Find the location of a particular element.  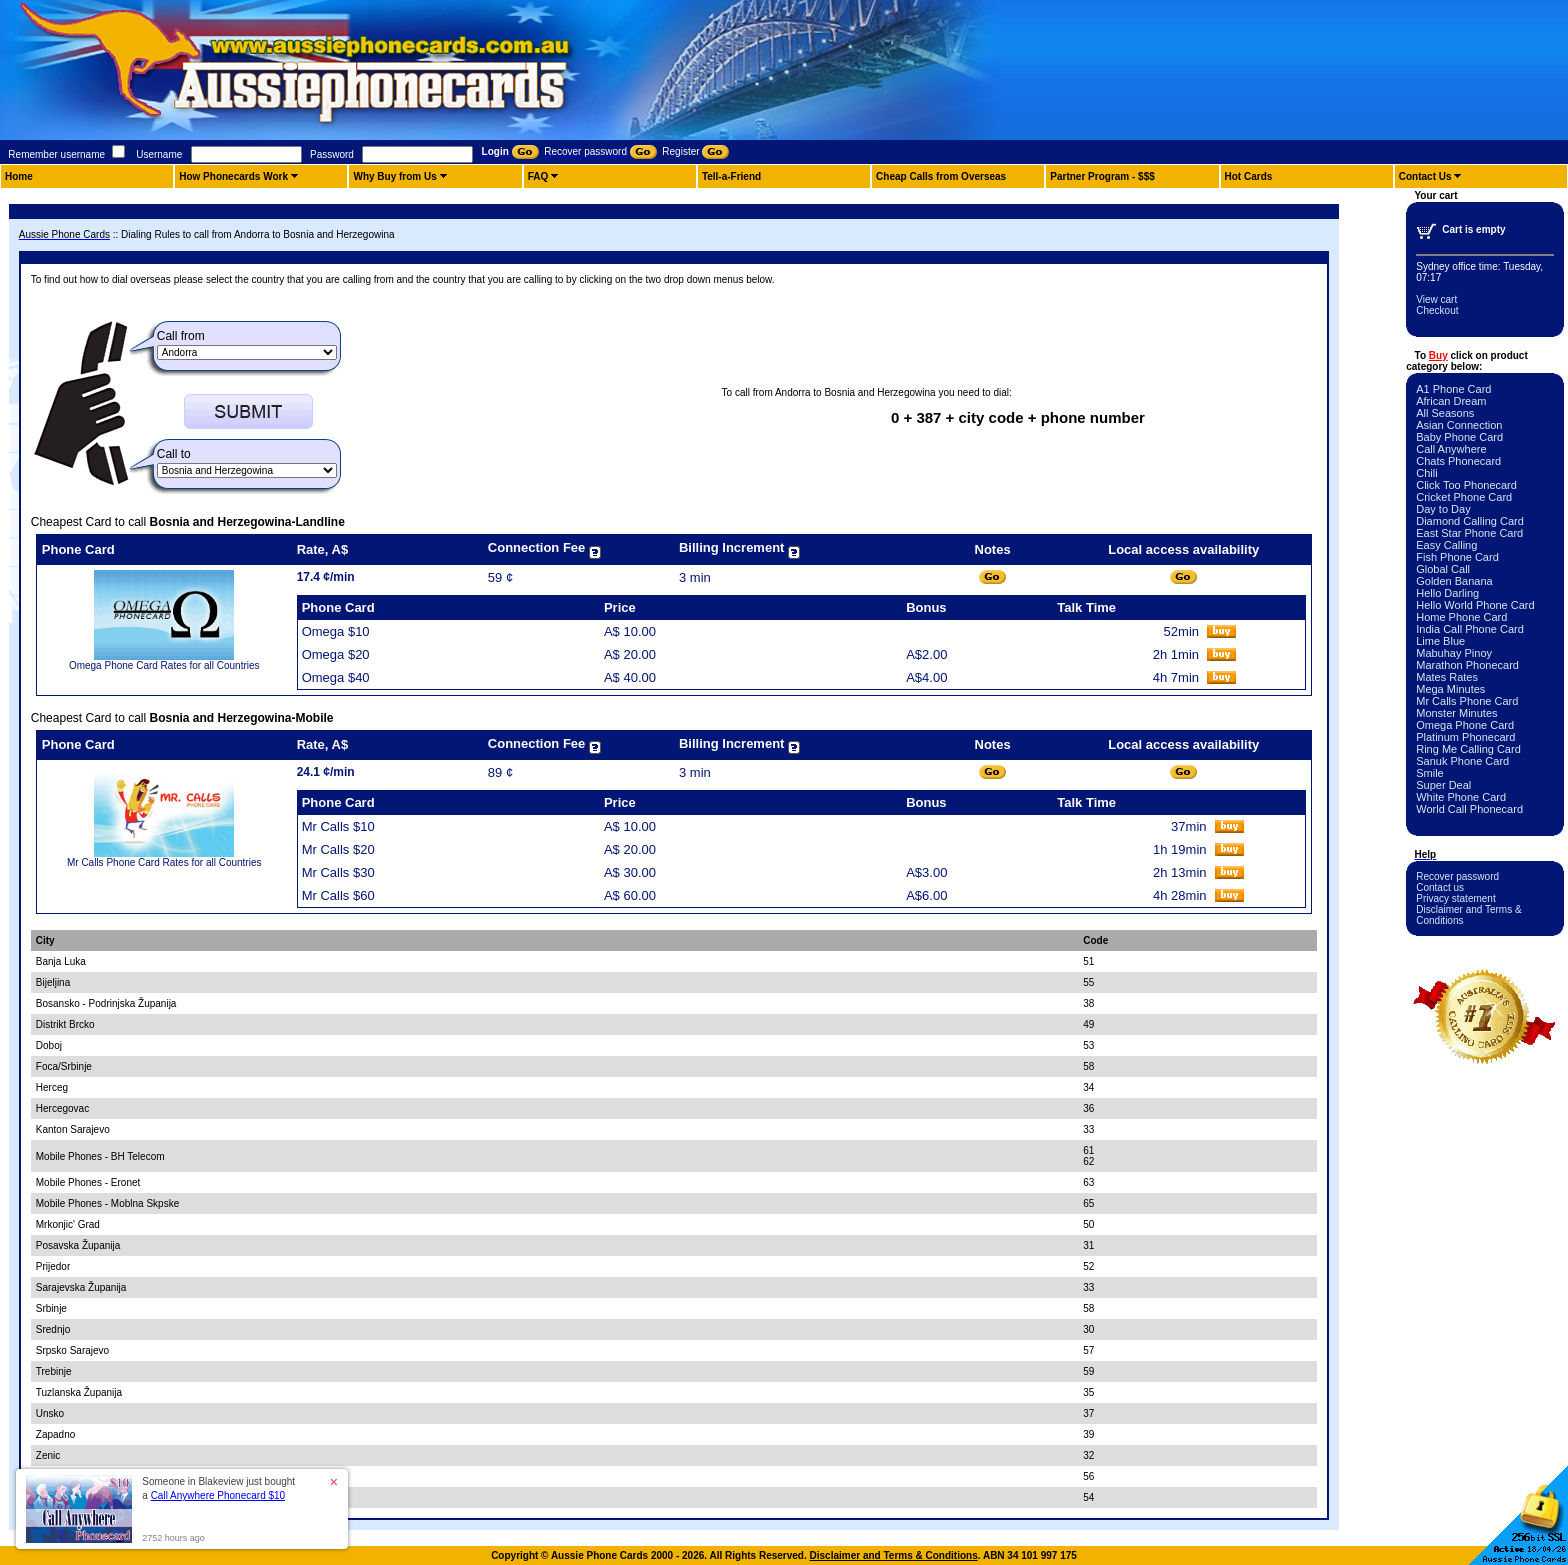

White Phone Card is located at coordinates (1461, 797).